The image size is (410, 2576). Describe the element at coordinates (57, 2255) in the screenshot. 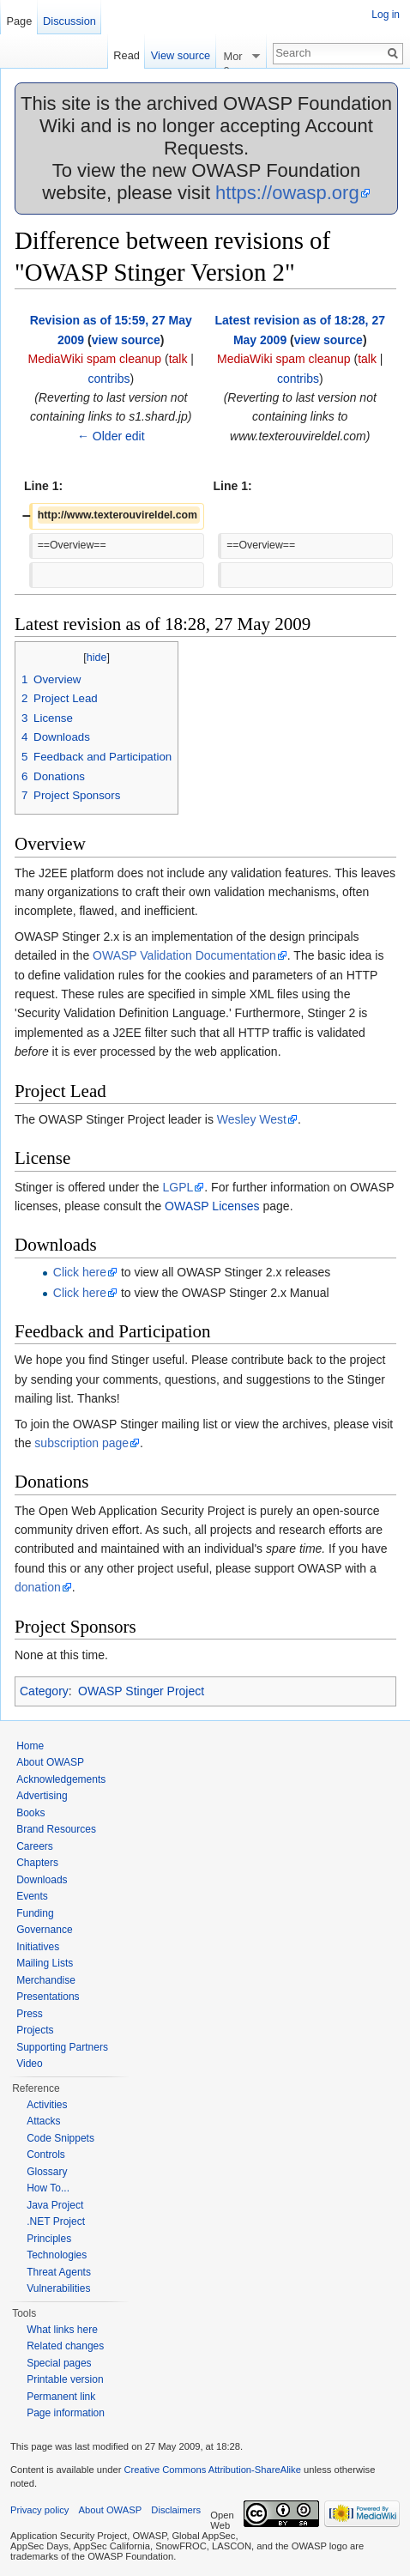

I see `Technologies` at that location.